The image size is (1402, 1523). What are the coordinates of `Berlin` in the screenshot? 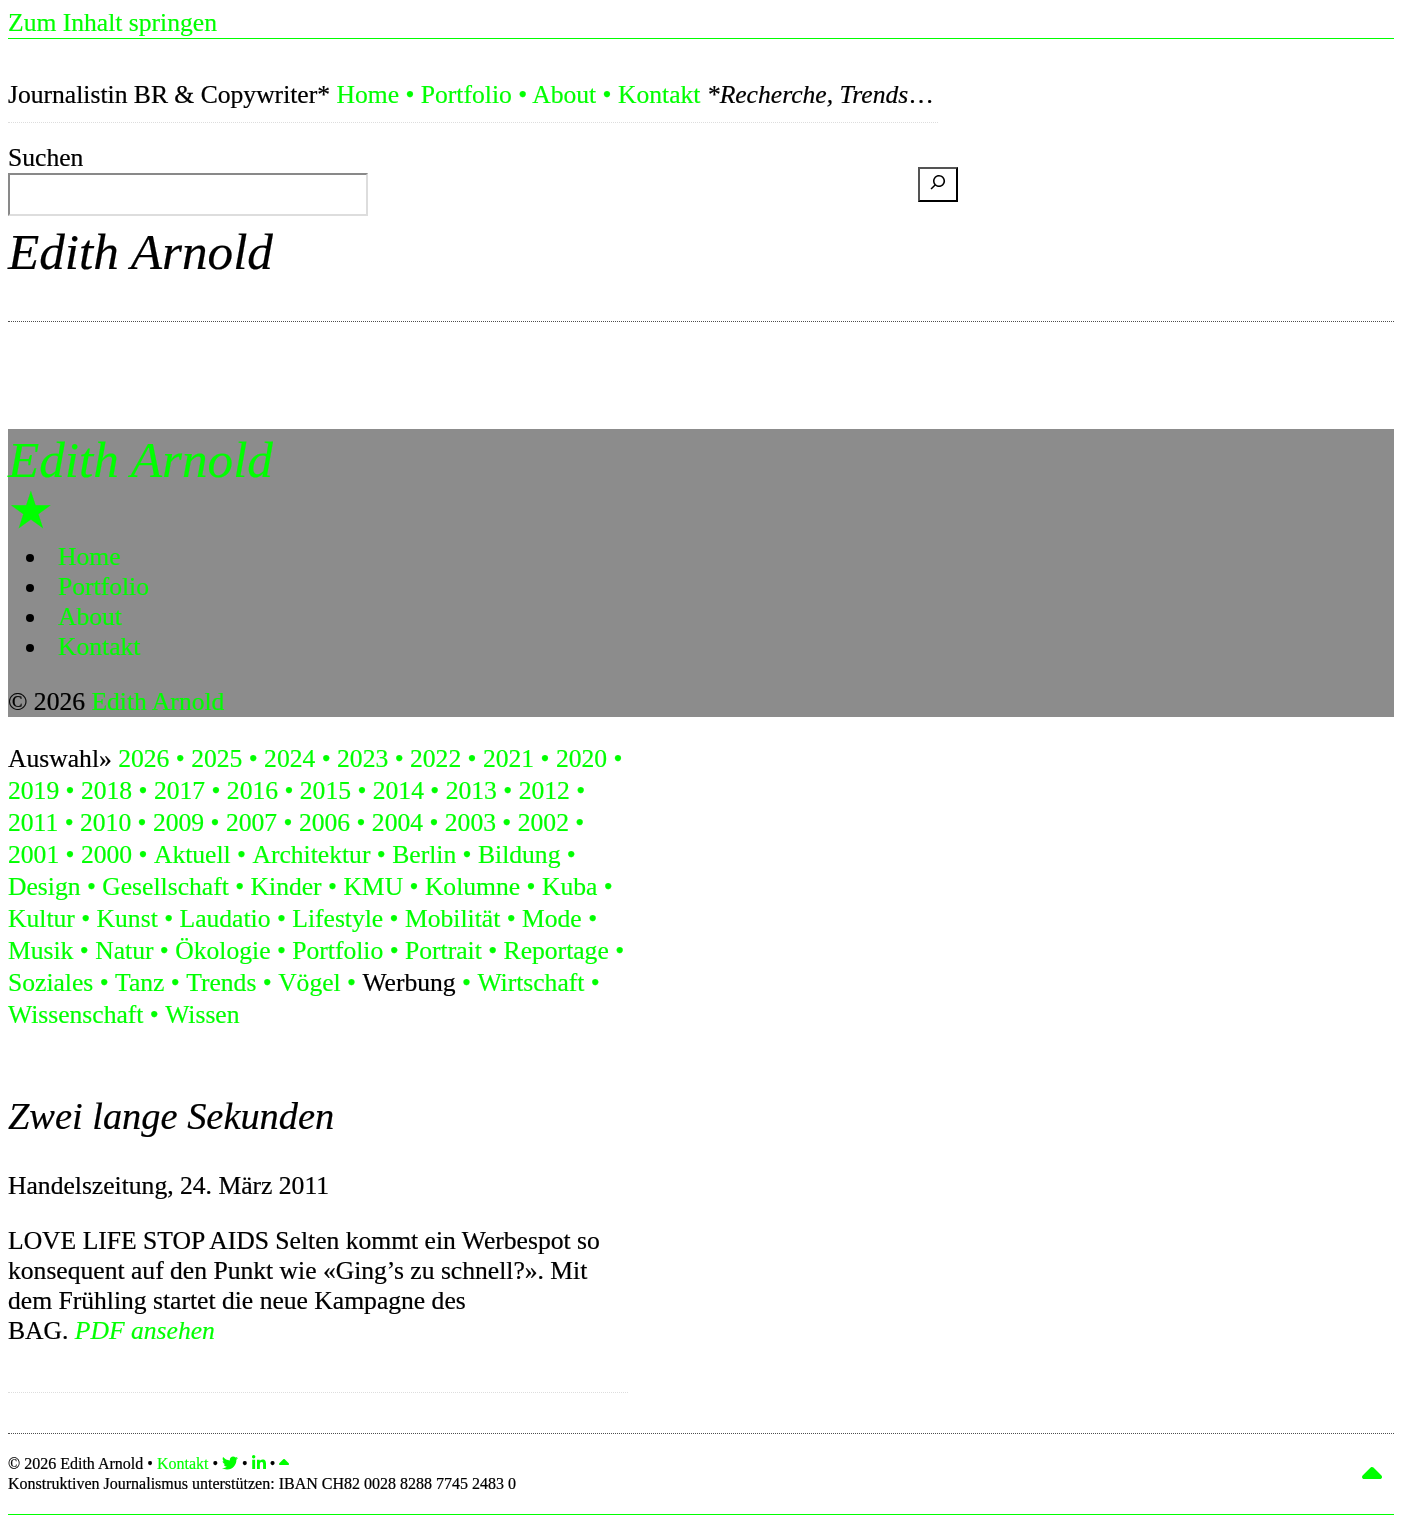 It's located at (424, 854).